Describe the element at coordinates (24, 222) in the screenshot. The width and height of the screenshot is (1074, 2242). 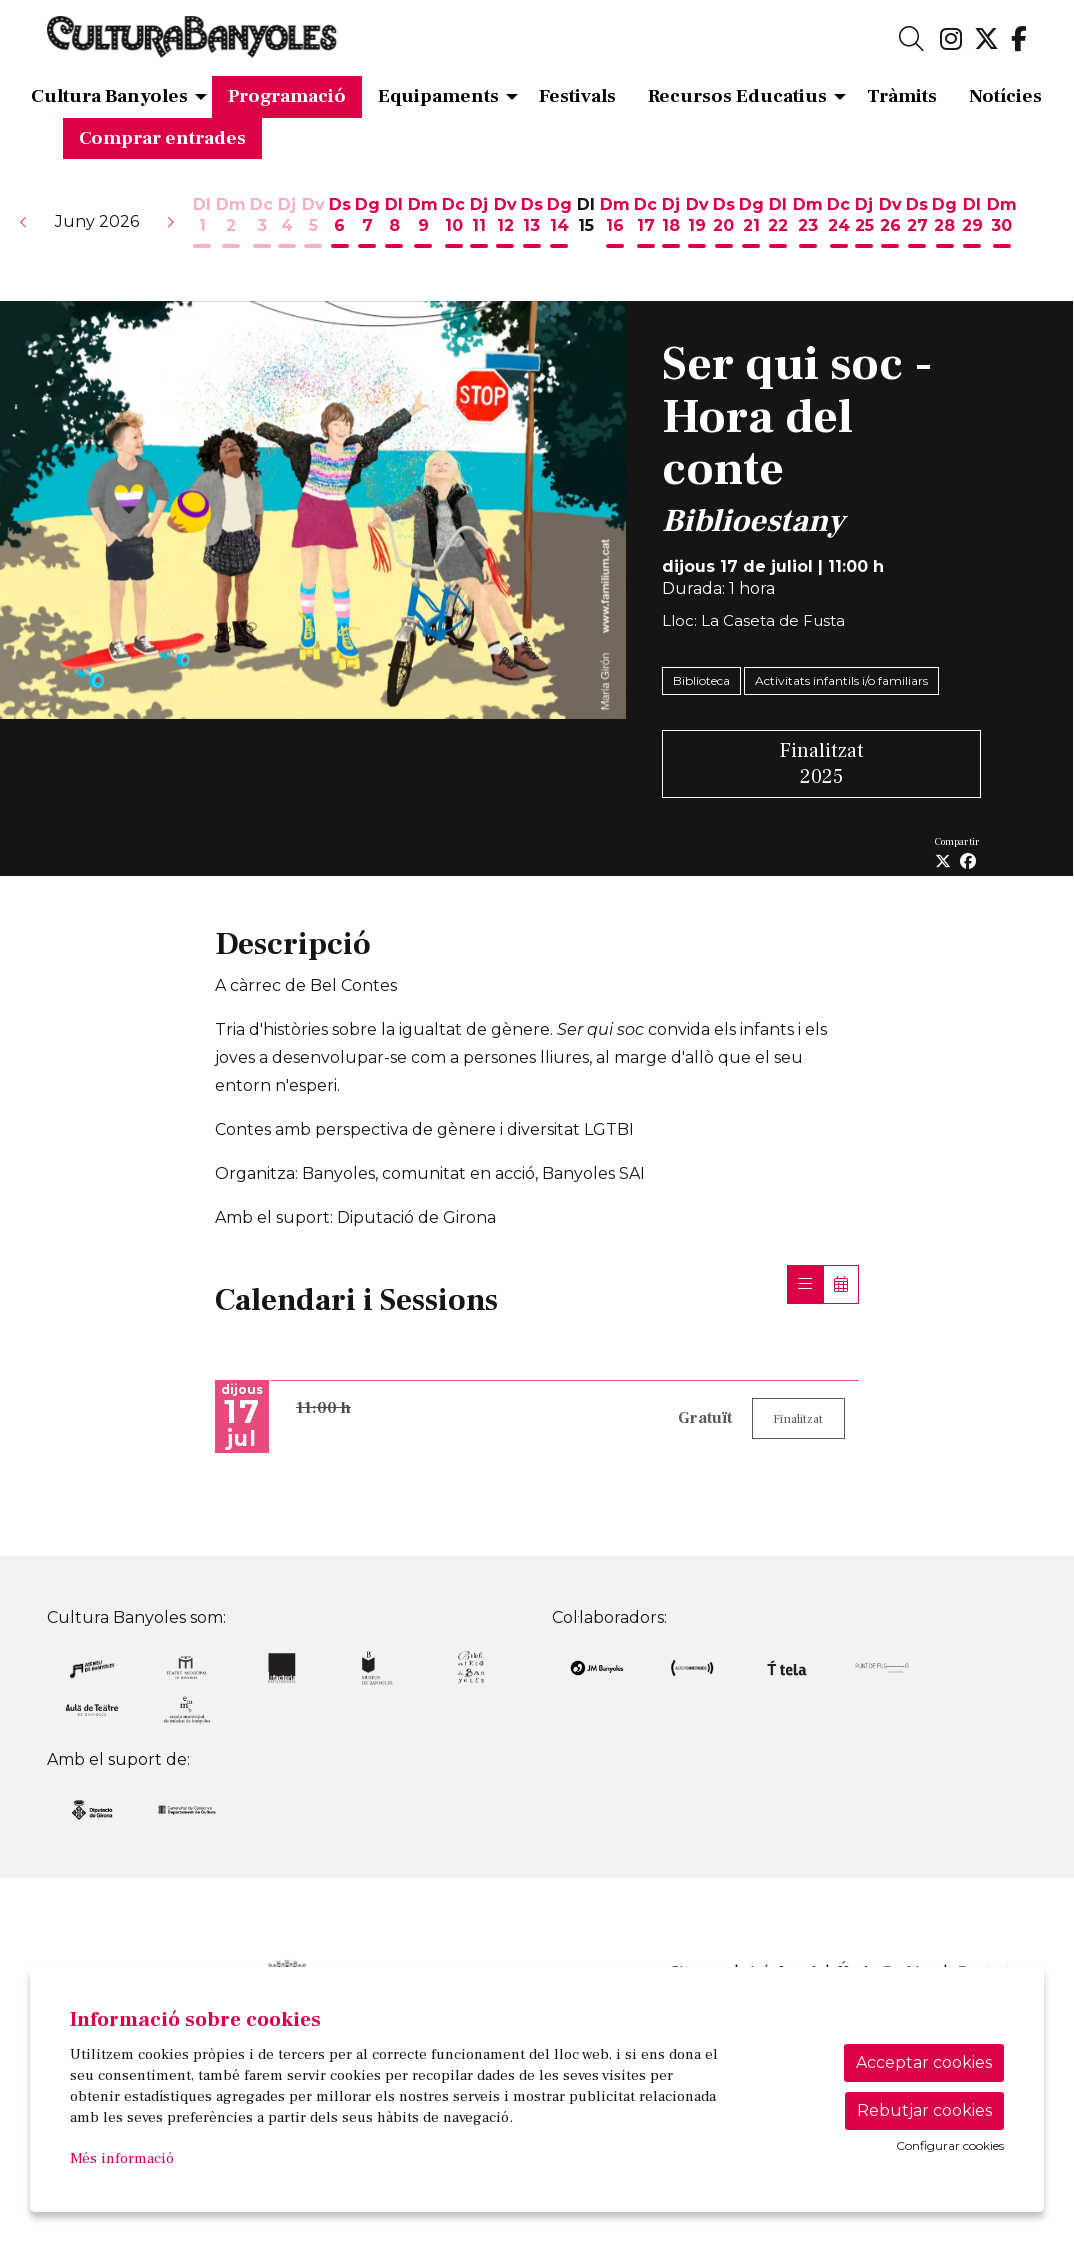
I see `[button]` at that location.